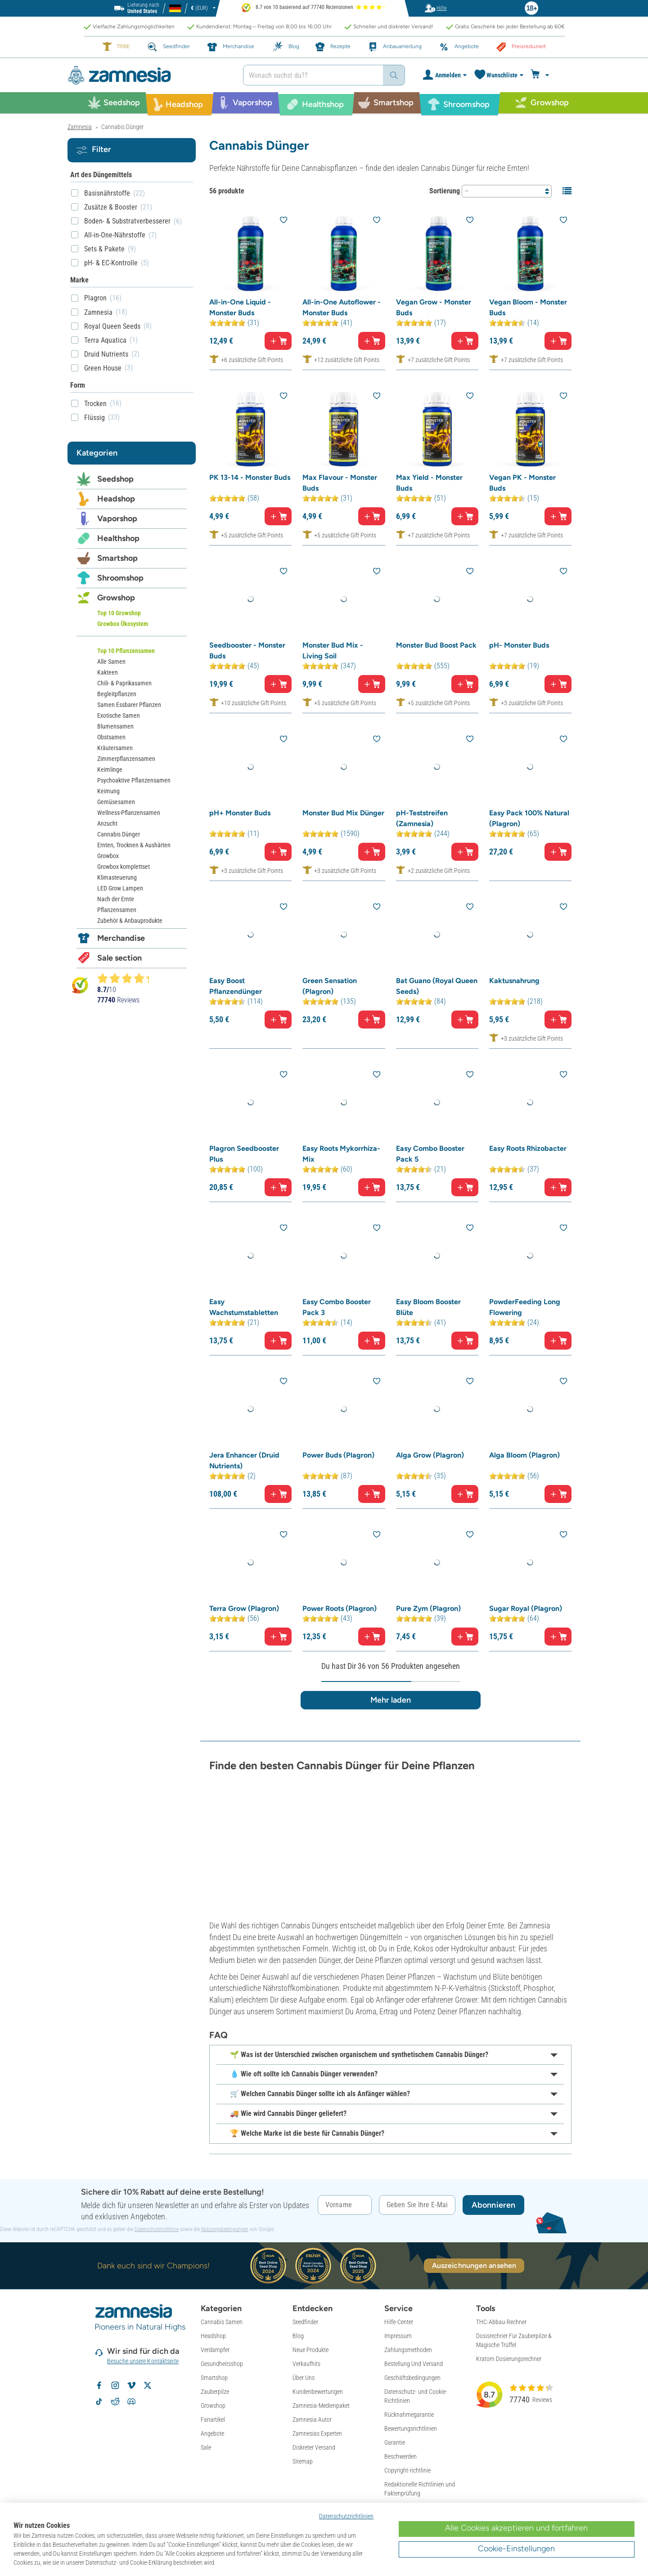 Image resolution: width=648 pixels, height=2576 pixels. What do you see at coordinates (514, 980) in the screenshot?
I see `Kaktusnahrung` at bounding box center [514, 980].